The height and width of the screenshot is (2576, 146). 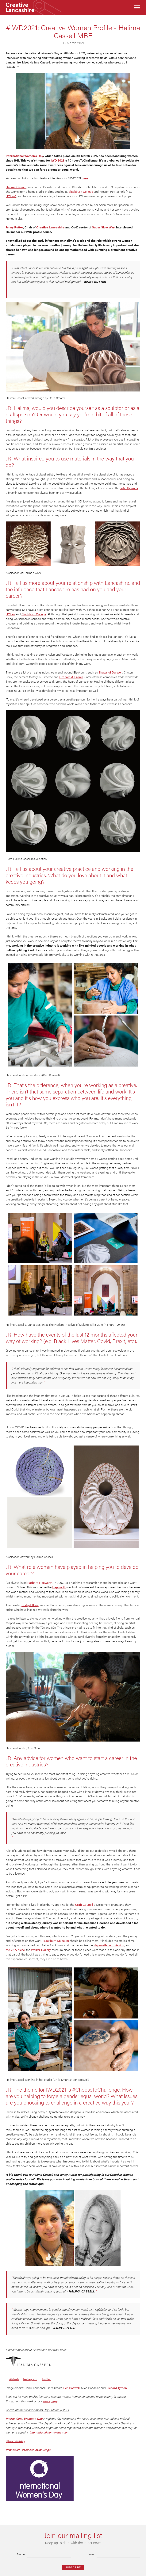 I want to click on internationalwomensday.com, so click(x=49, y=2432).